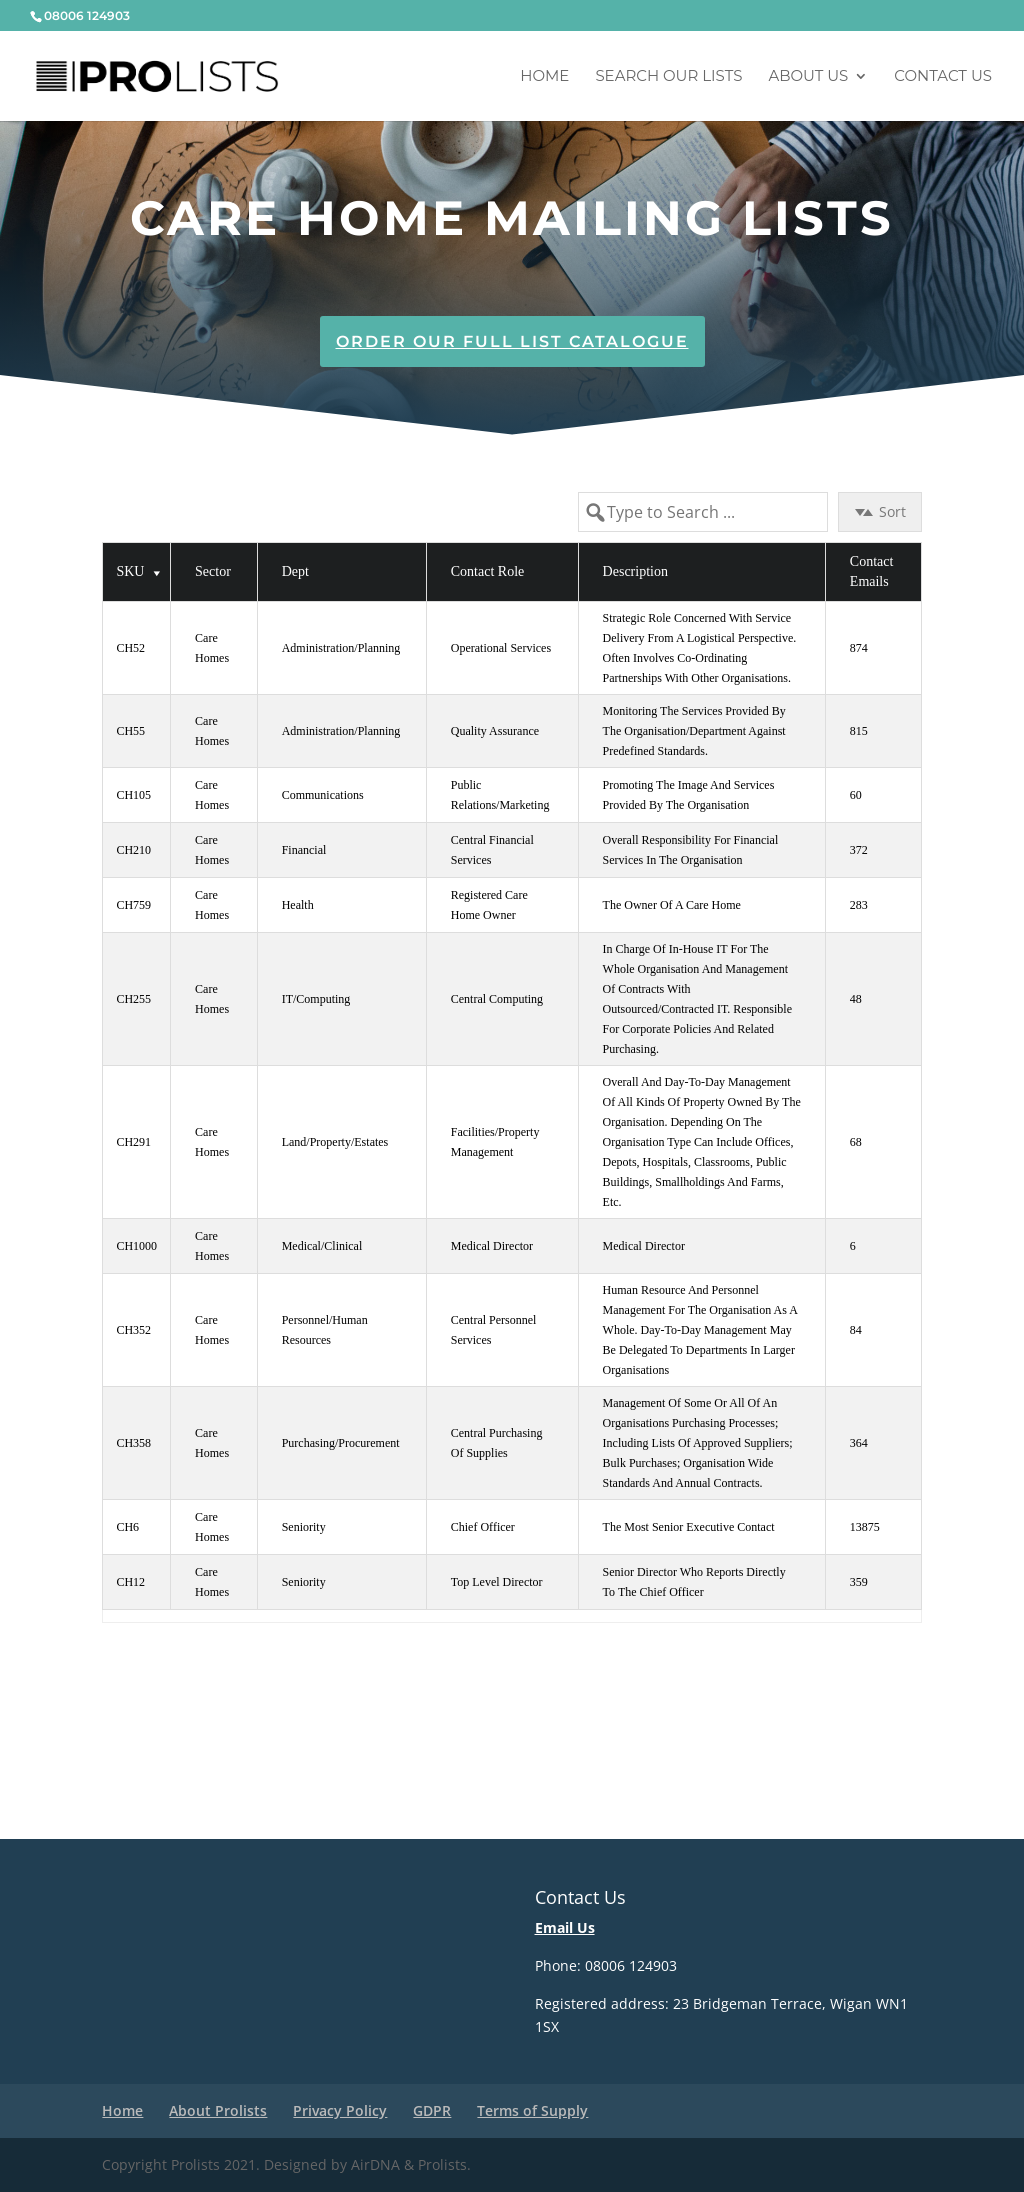 The height and width of the screenshot is (2192, 1024). I want to click on IT/Computing, so click(316, 999).